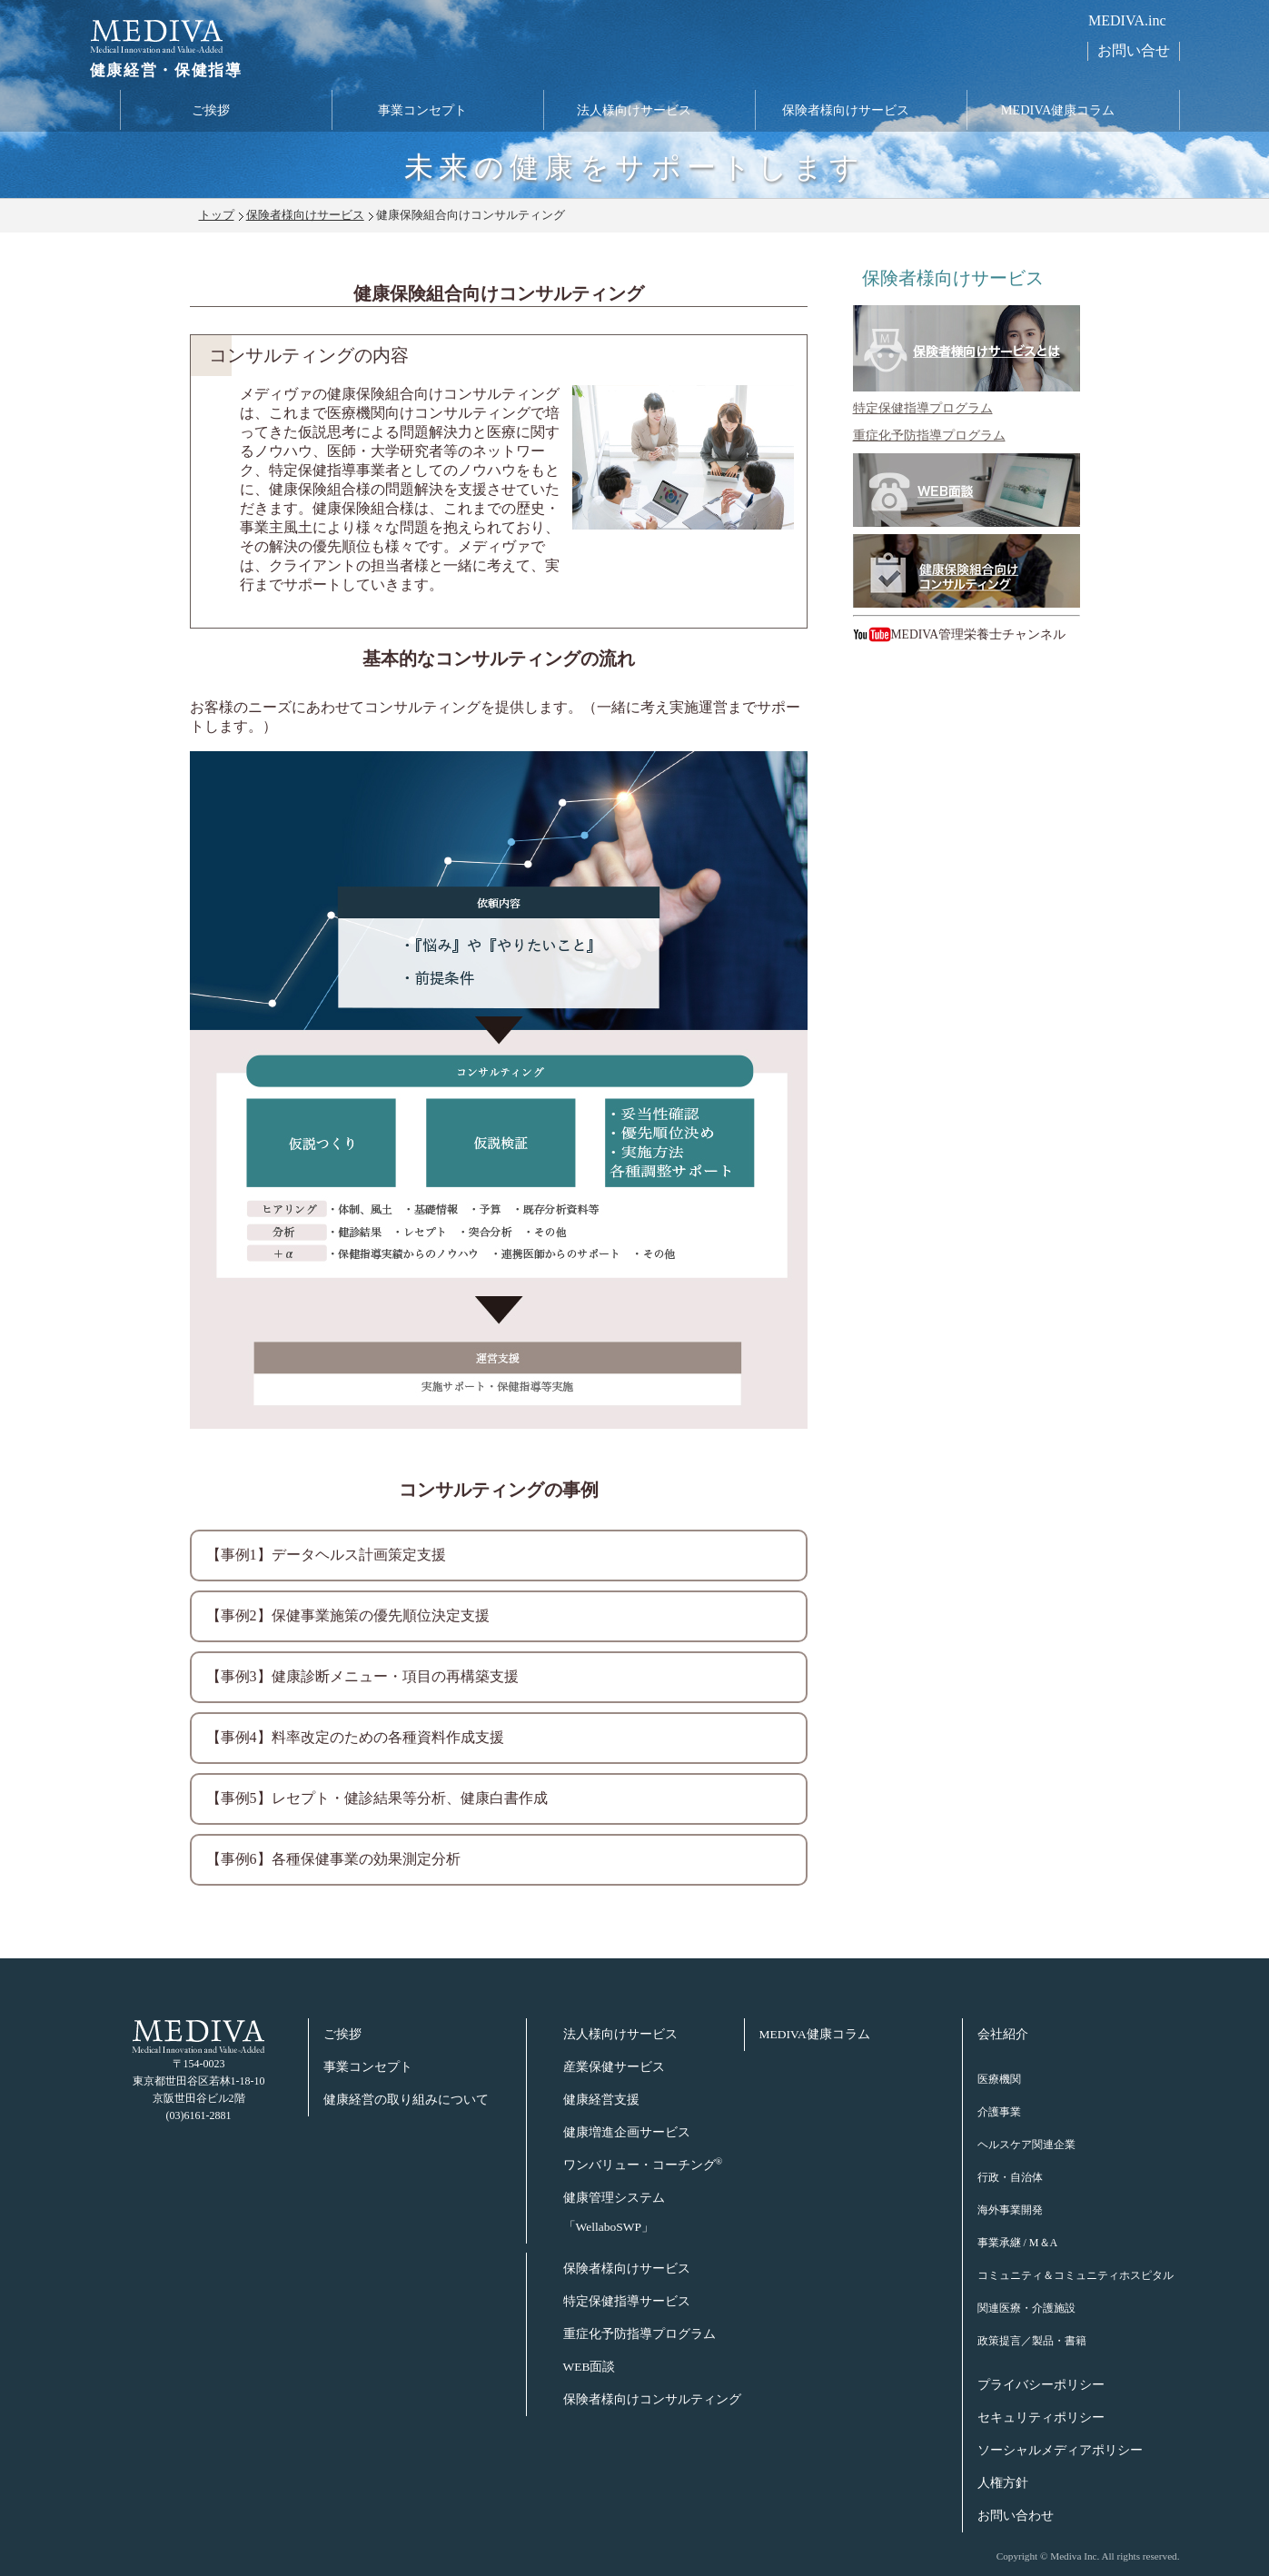 This screenshot has height=2576, width=1269. I want to click on 事業コンセプト, so click(422, 111).